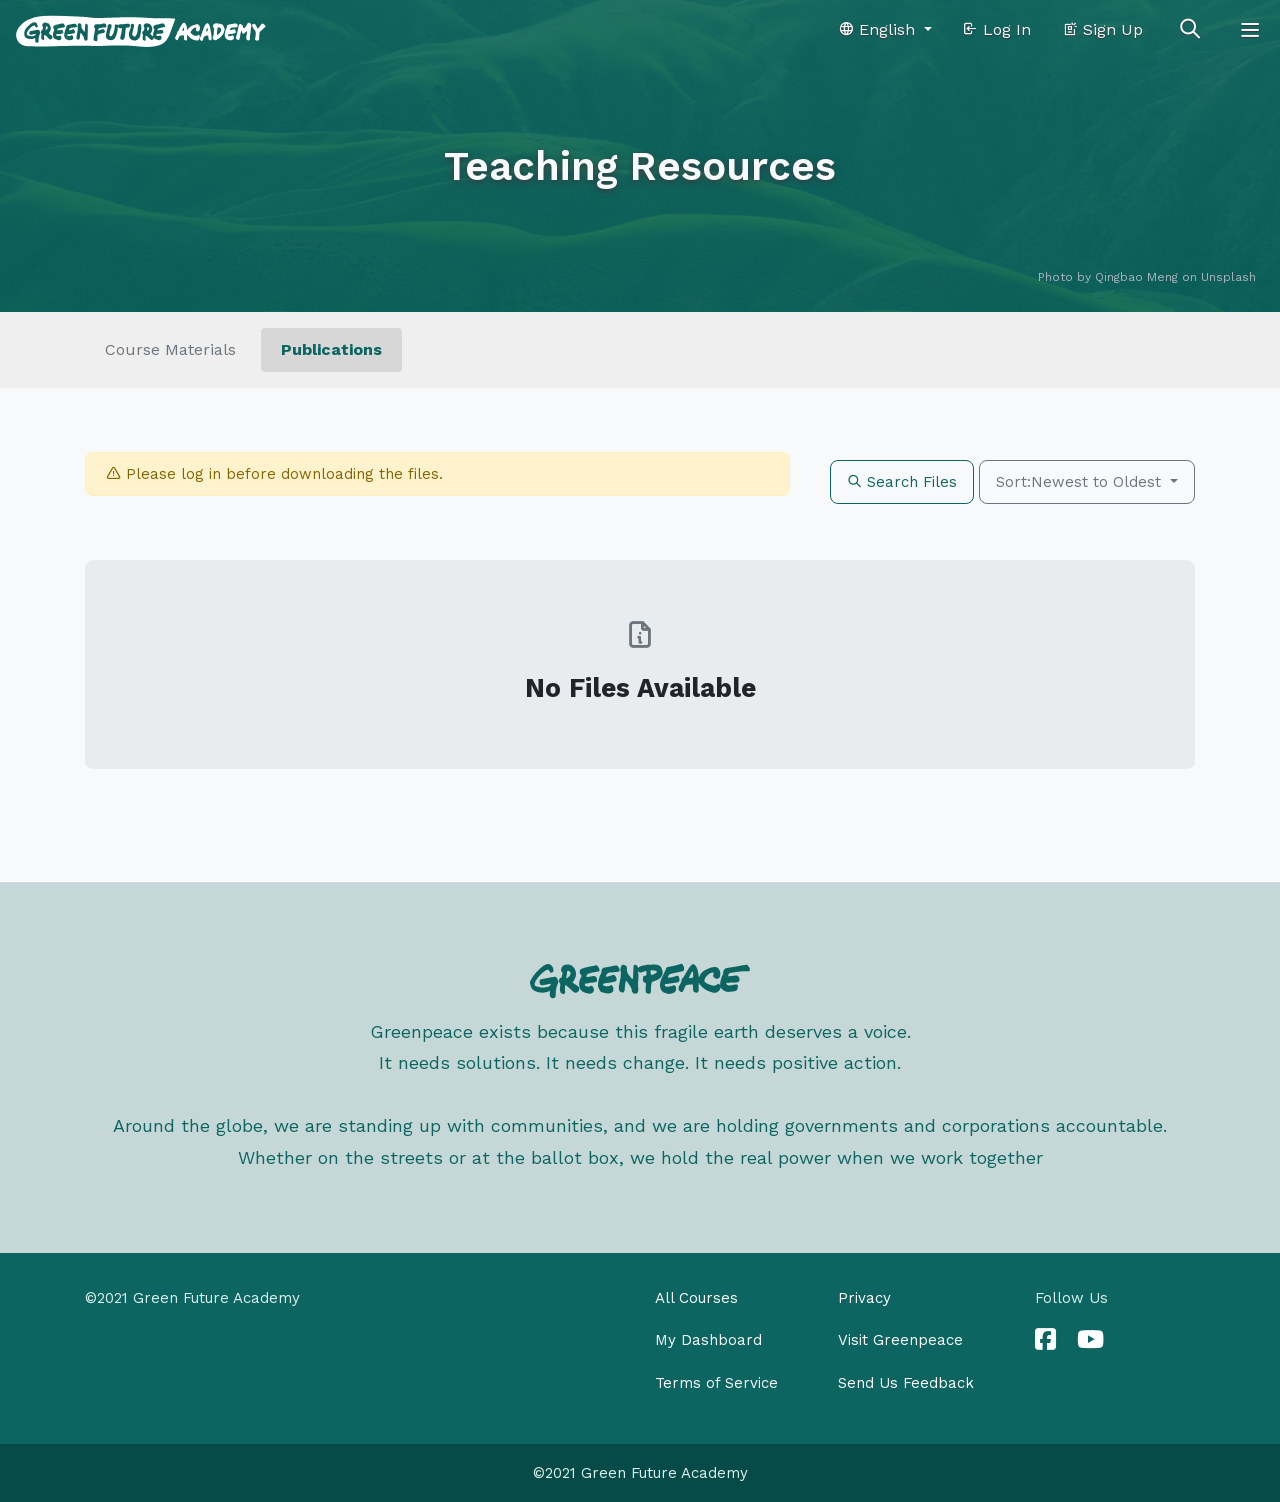 This screenshot has width=1280, height=1502. What do you see at coordinates (170, 349) in the screenshot?
I see `Course Materials` at bounding box center [170, 349].